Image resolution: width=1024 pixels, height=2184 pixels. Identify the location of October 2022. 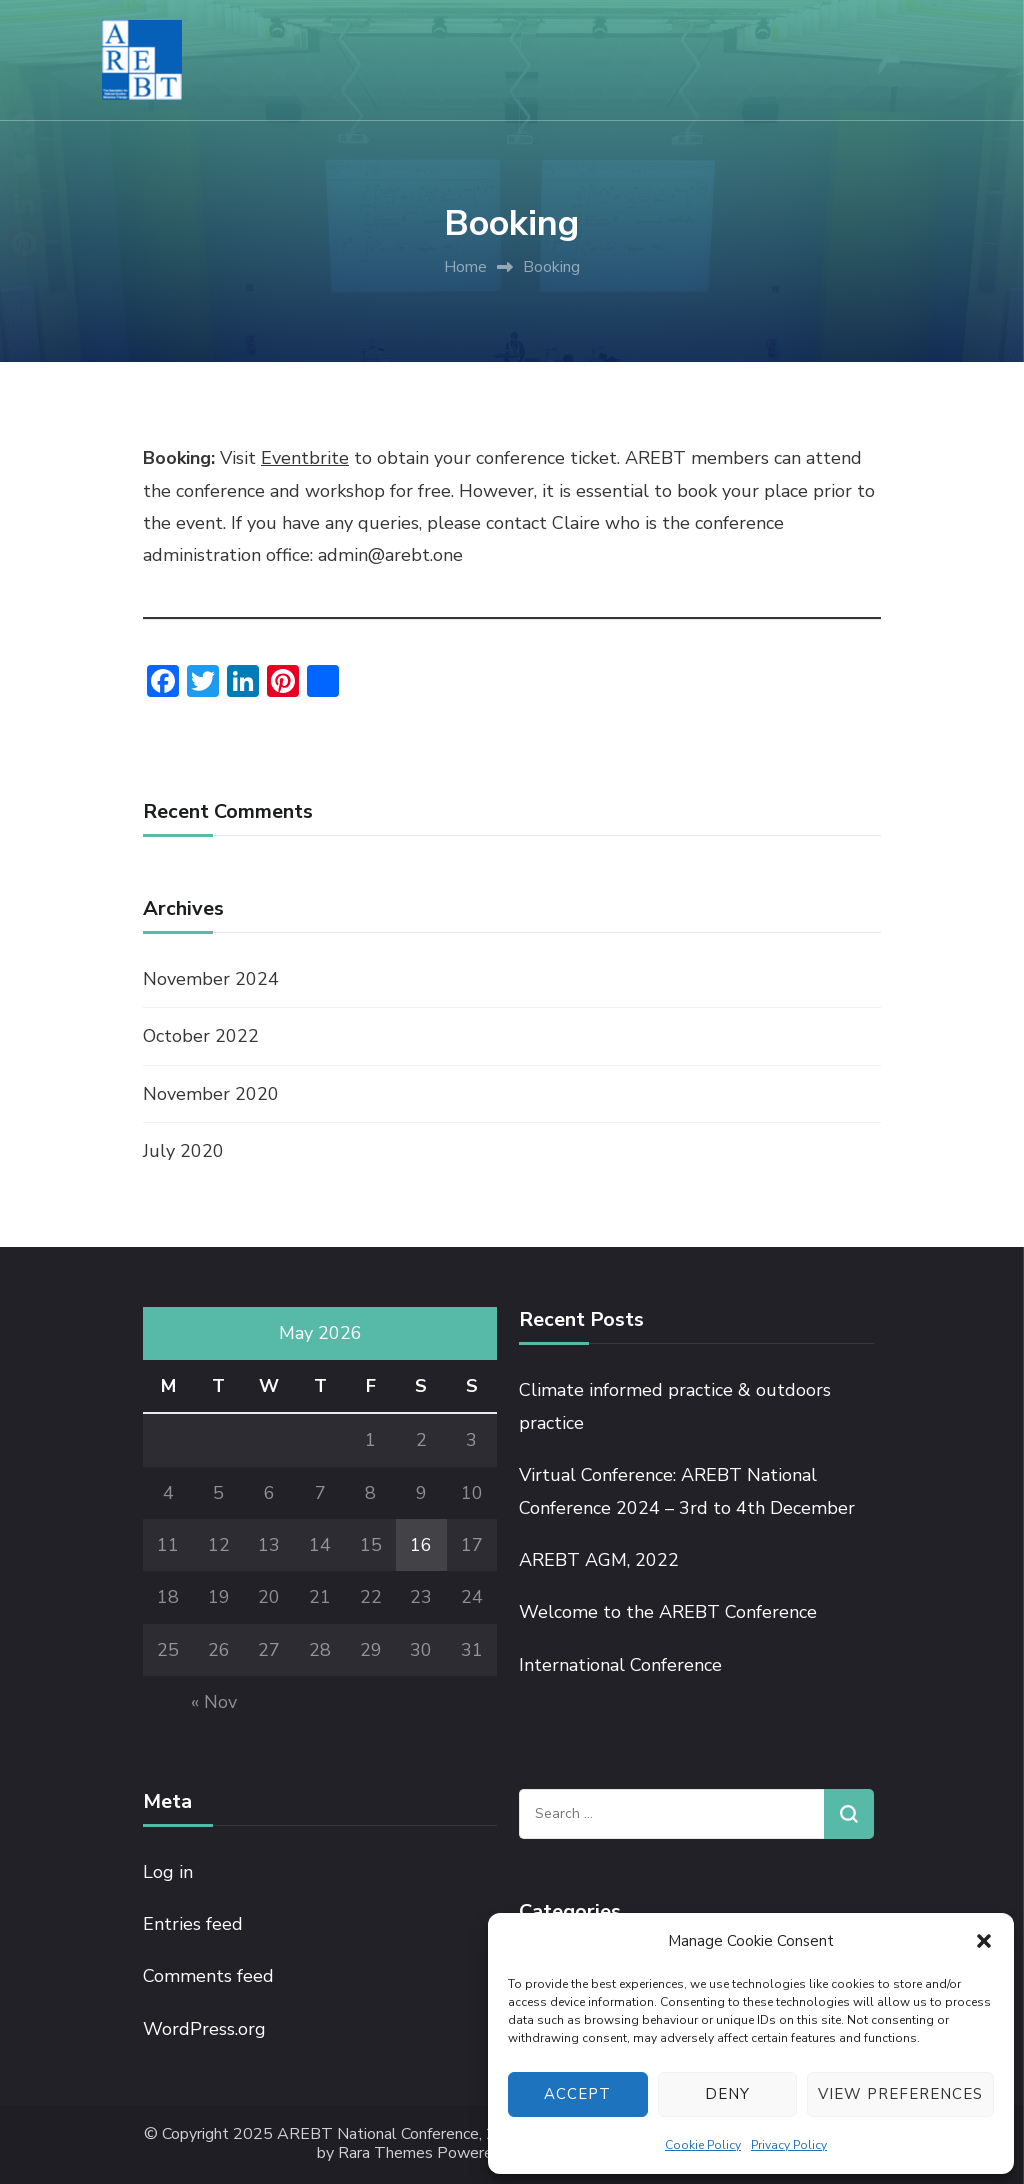
(201, 1036).